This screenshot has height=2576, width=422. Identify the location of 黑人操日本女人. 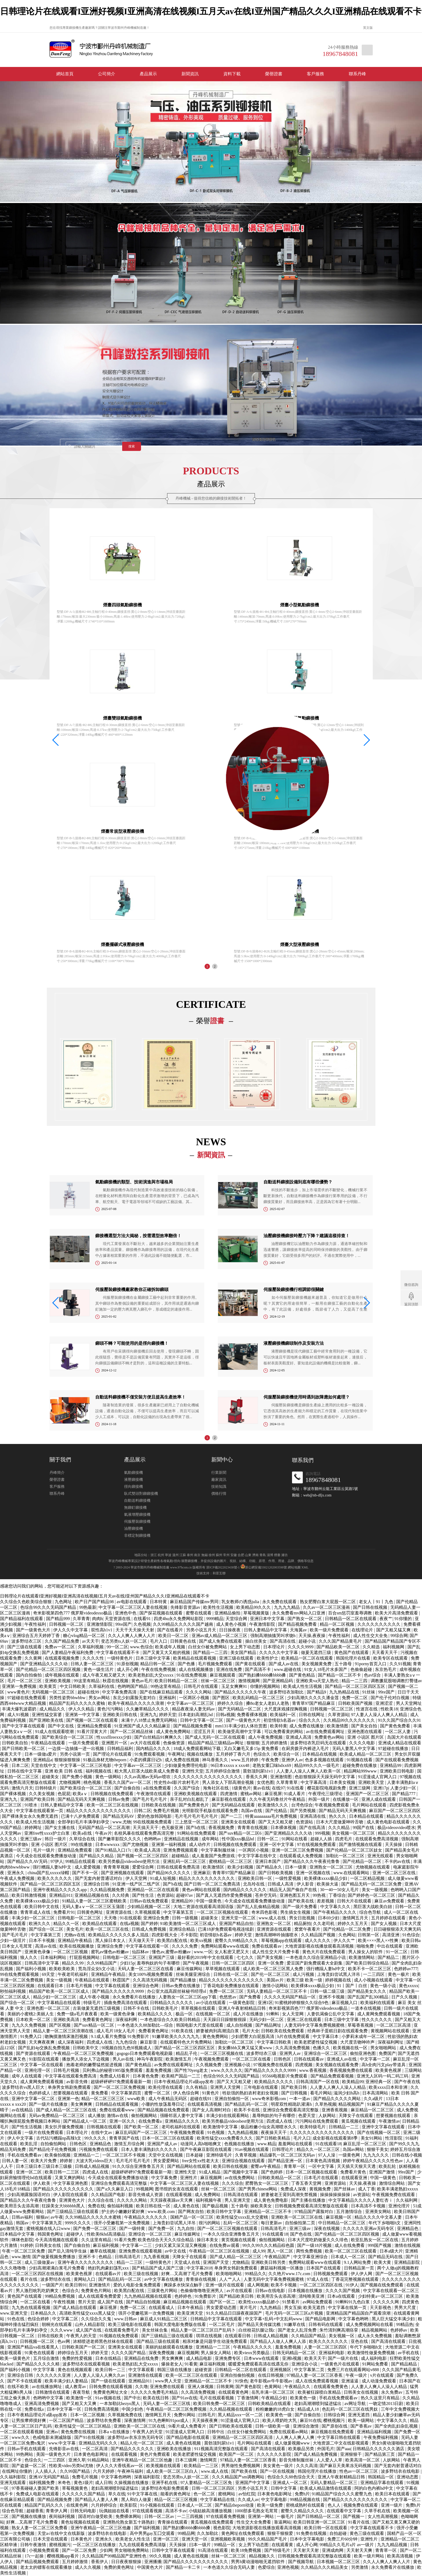
(110, 1940).